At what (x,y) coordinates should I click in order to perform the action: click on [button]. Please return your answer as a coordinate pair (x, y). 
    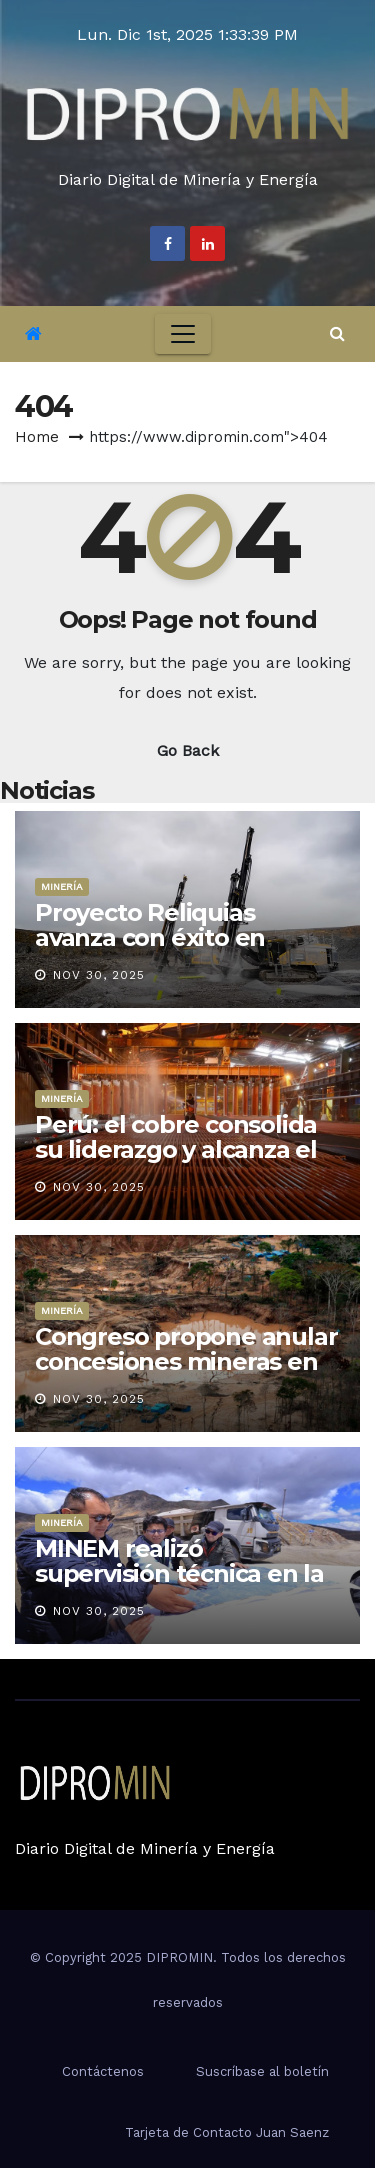
    Looking at the image, I should click on (337, 333).